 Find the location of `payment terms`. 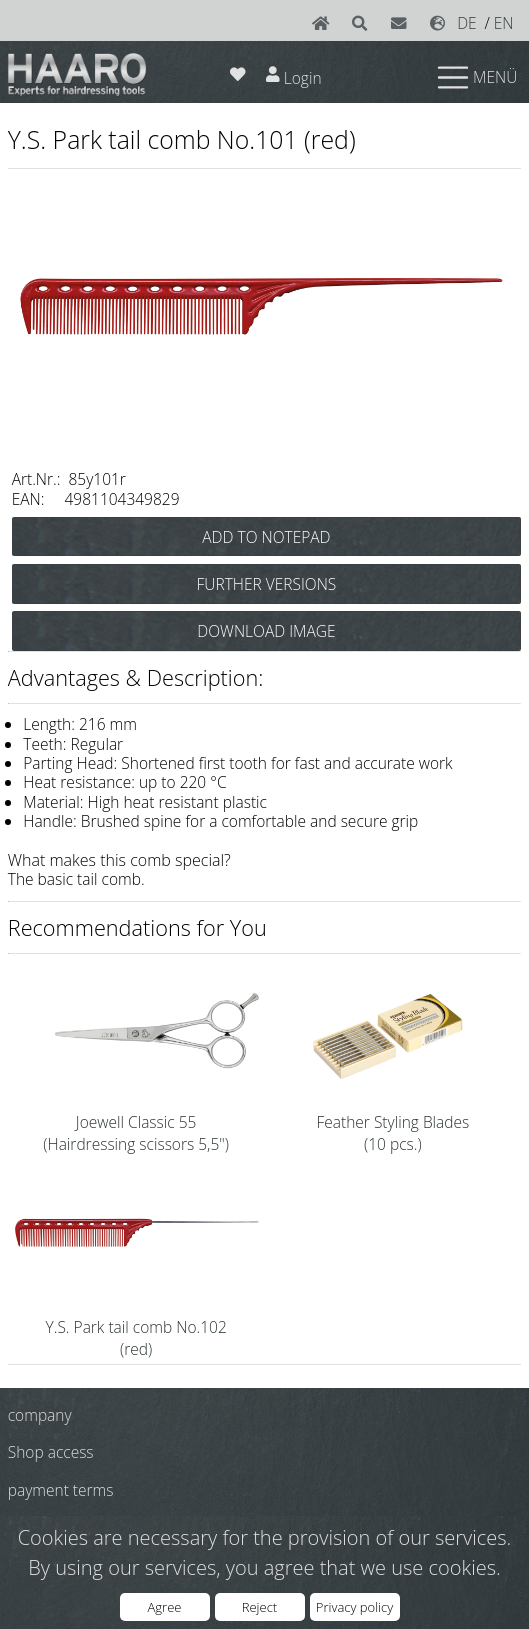

payment terms is located at coordinates (61, 1490).